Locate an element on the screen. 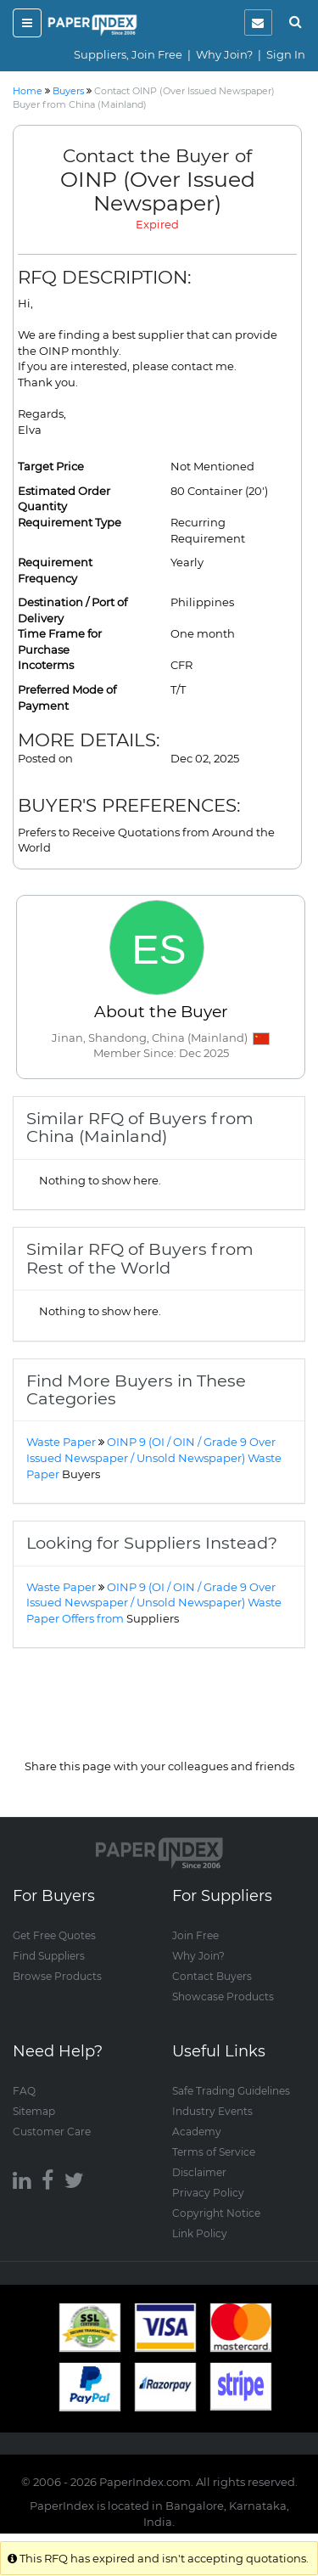  Privacy Policy is located at coordinates (208, 2192).